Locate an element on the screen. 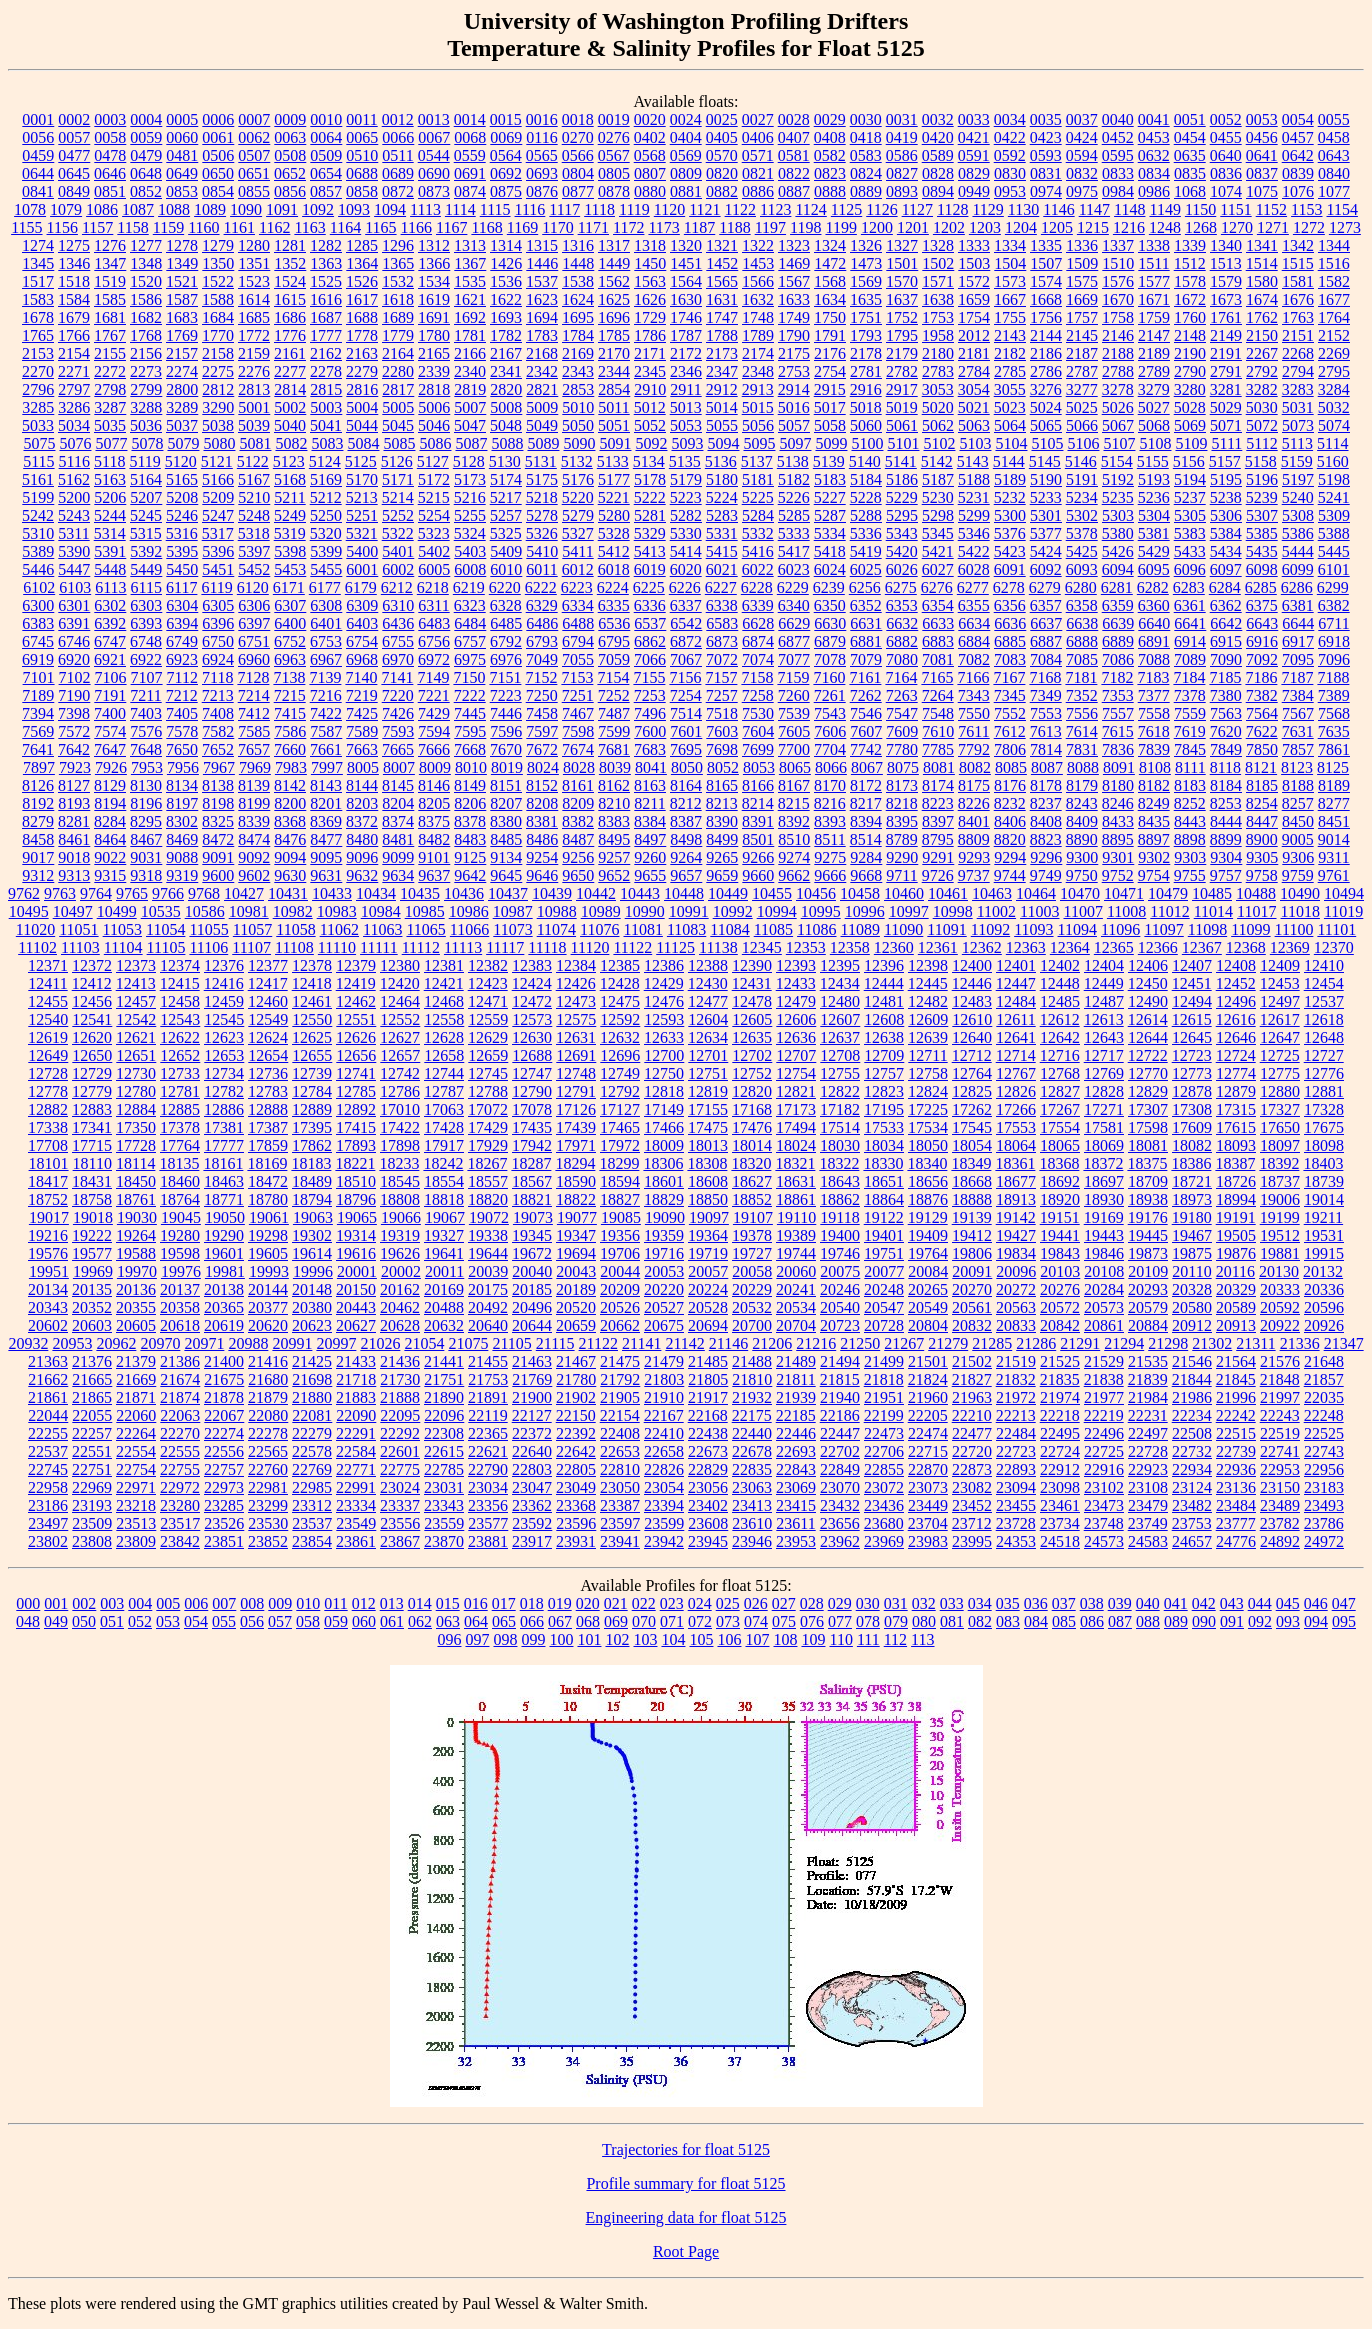  7612 is located at coordinates (1010, 731).